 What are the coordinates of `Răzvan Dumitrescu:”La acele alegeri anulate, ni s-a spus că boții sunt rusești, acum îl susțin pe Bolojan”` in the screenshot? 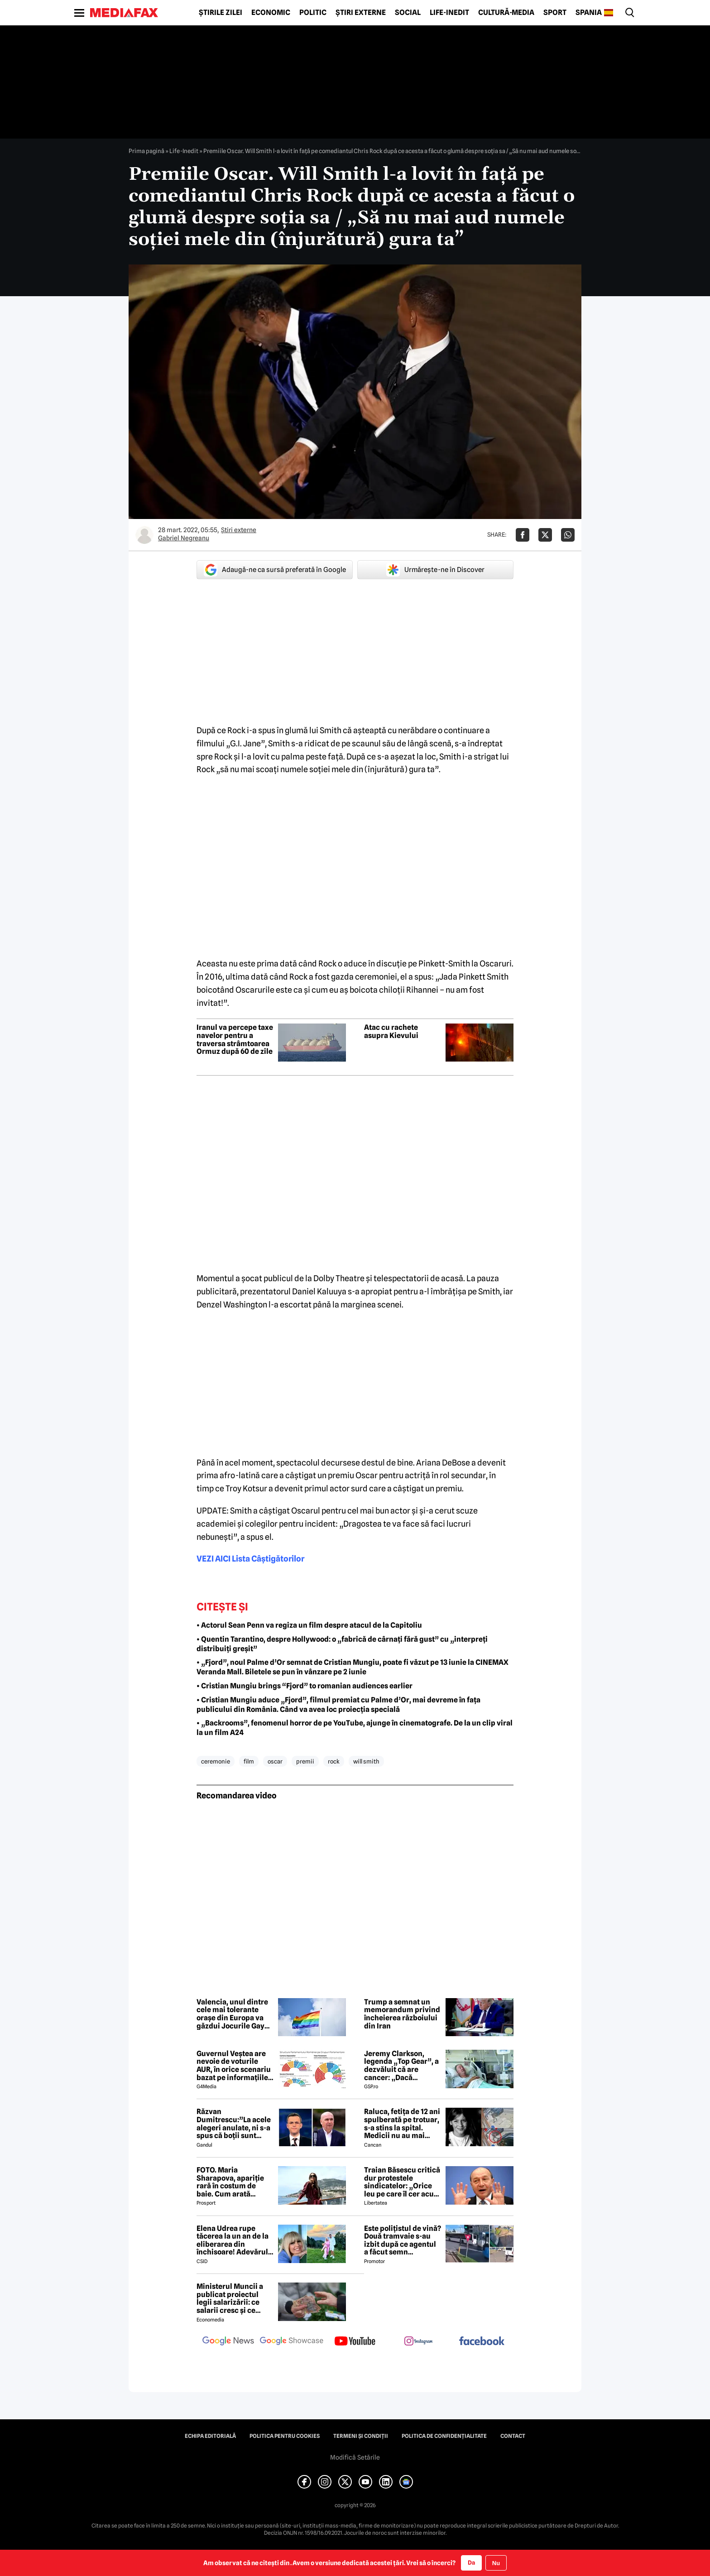 It's located at (234, 2123).